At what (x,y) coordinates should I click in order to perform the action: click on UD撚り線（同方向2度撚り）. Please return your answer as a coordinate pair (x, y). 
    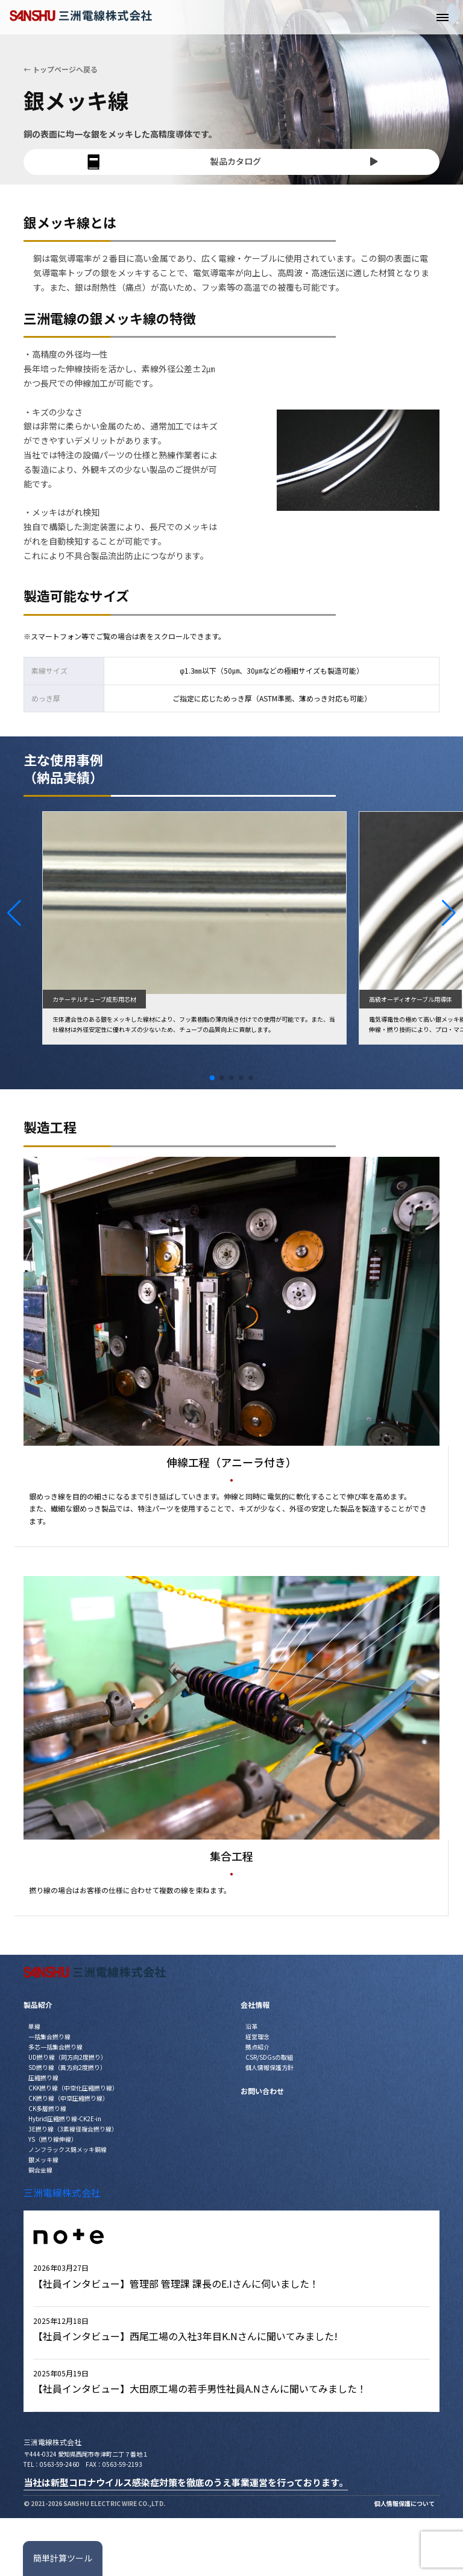
    Looking at the image, I should click on (67, 2057).